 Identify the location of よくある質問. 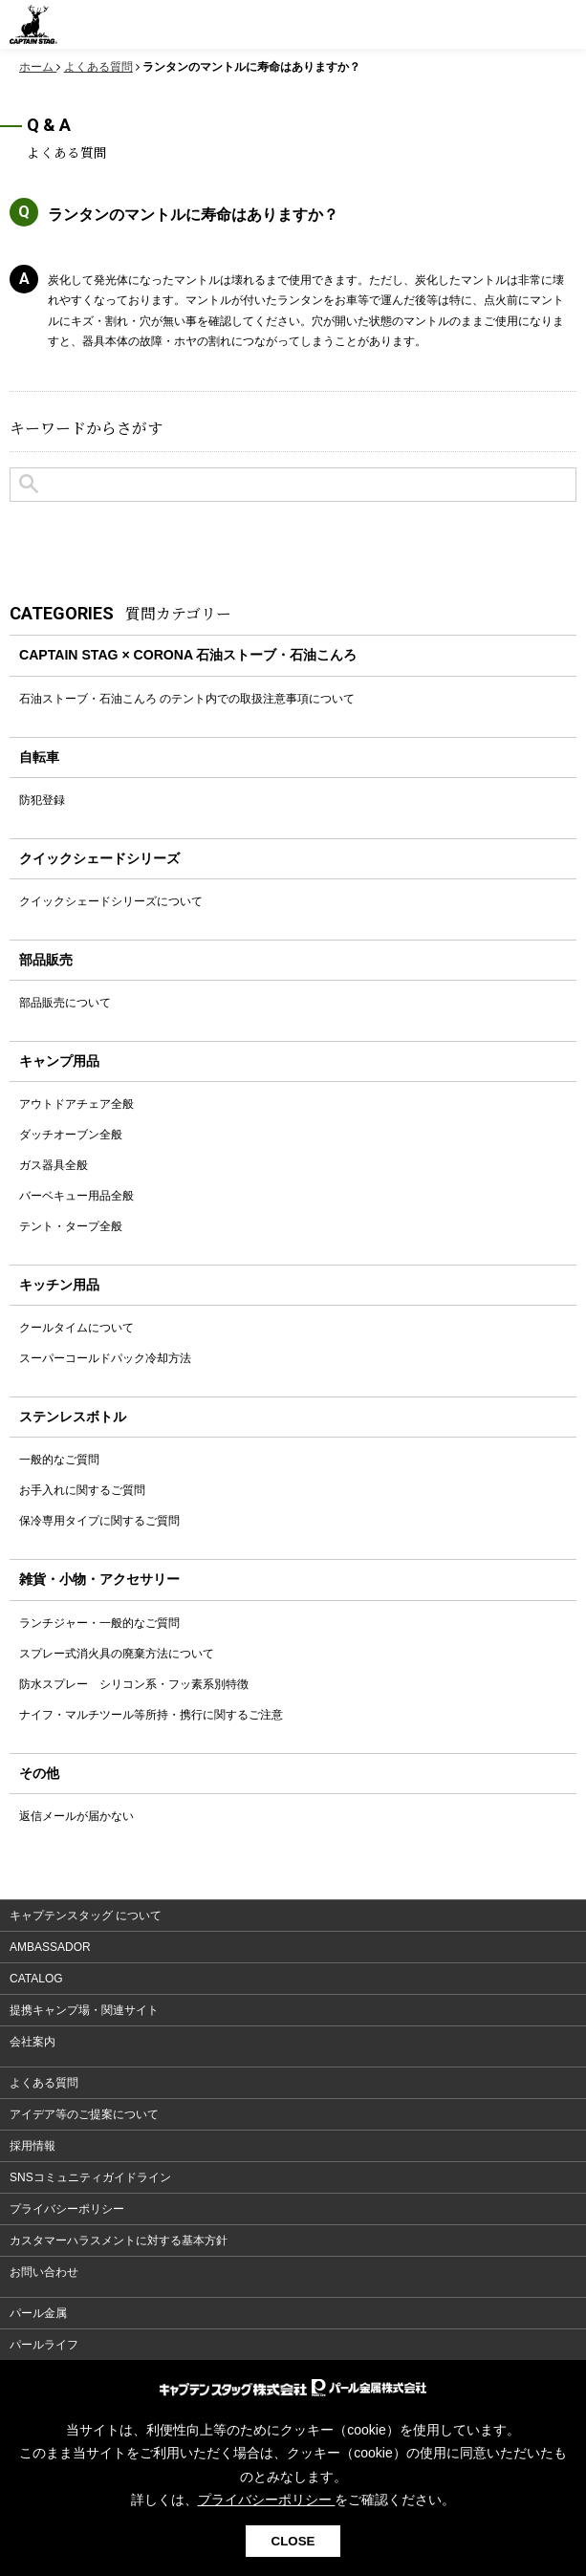
(44, 2082).